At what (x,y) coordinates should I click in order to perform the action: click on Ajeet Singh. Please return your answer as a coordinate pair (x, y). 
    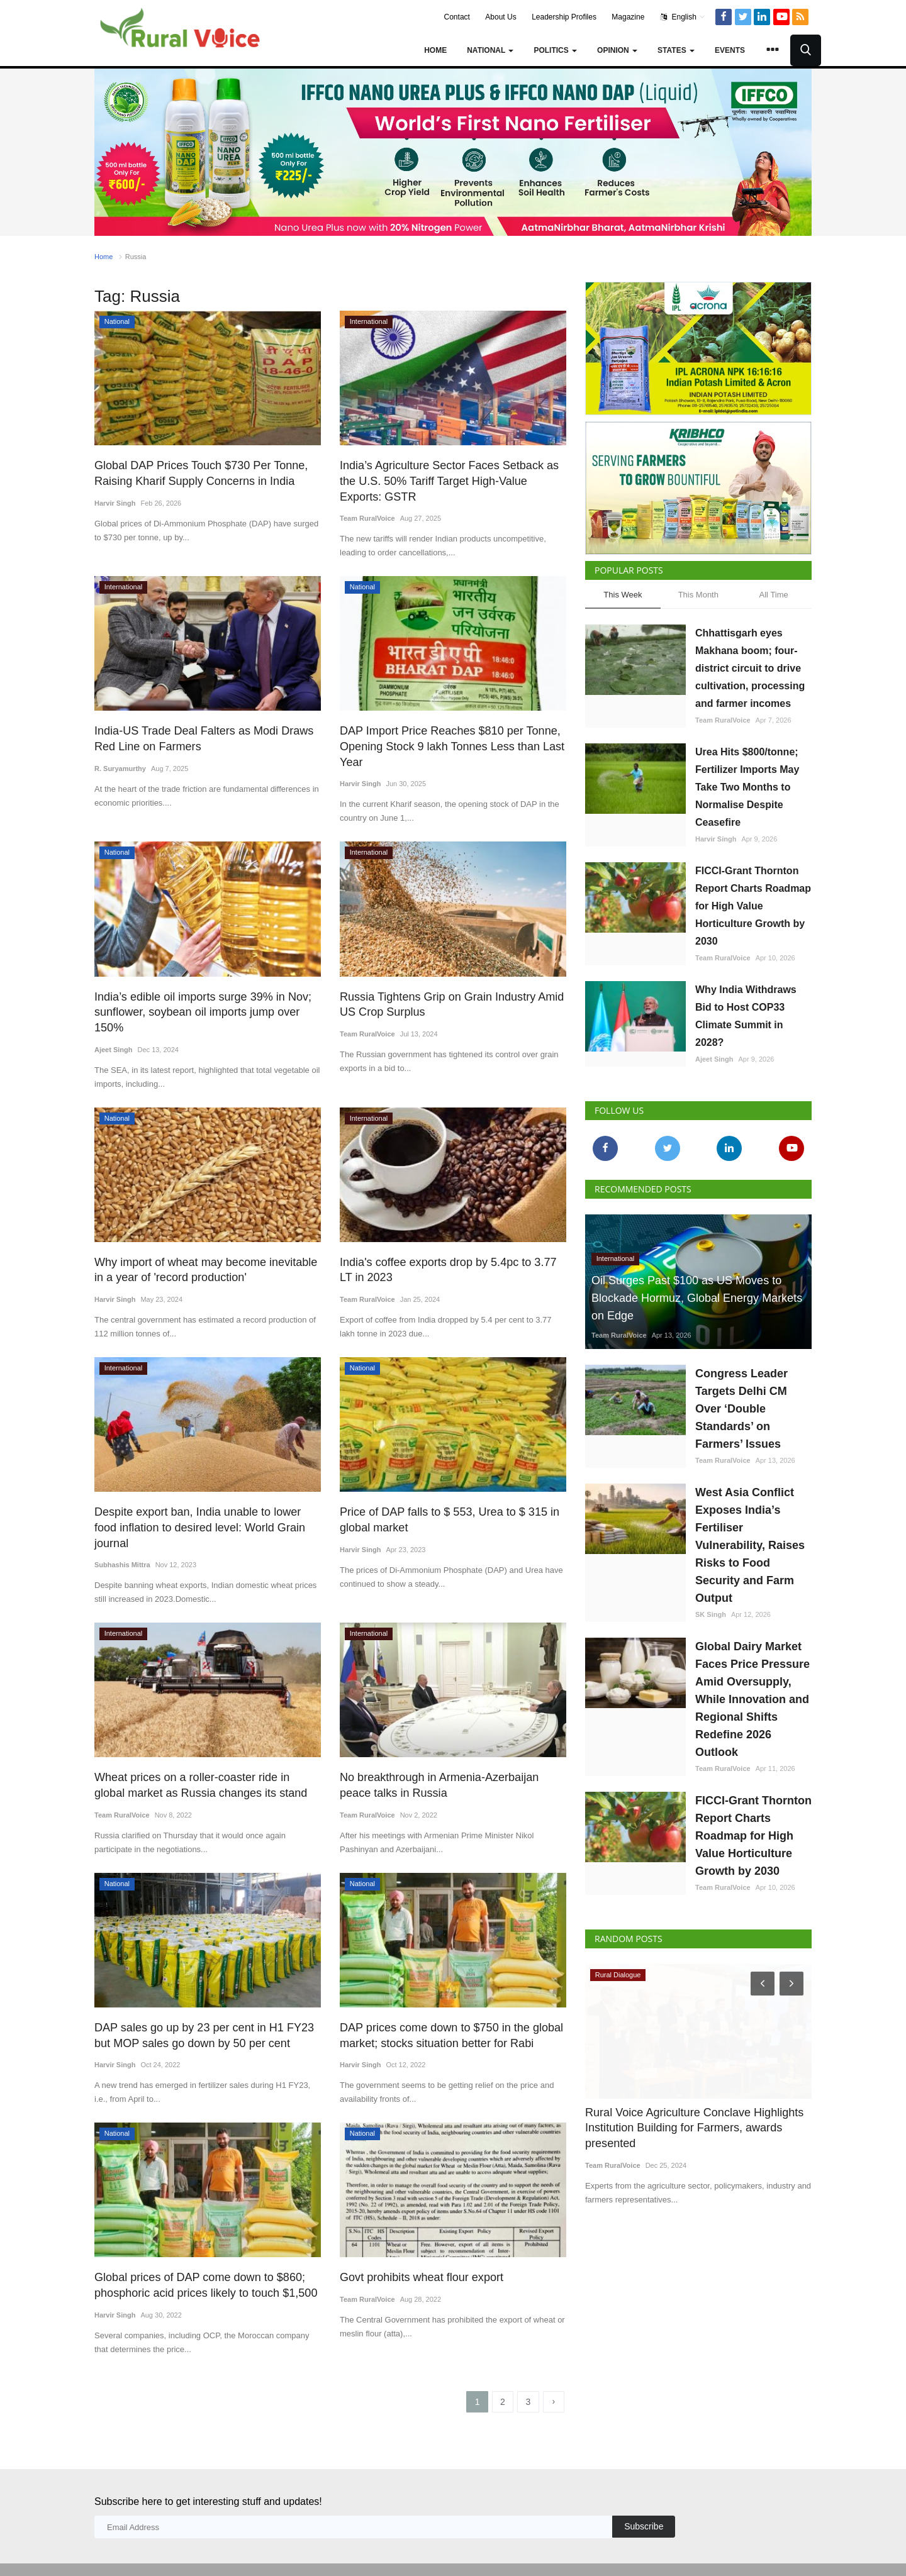
    Looking at the image, I should click on (113, 1030).